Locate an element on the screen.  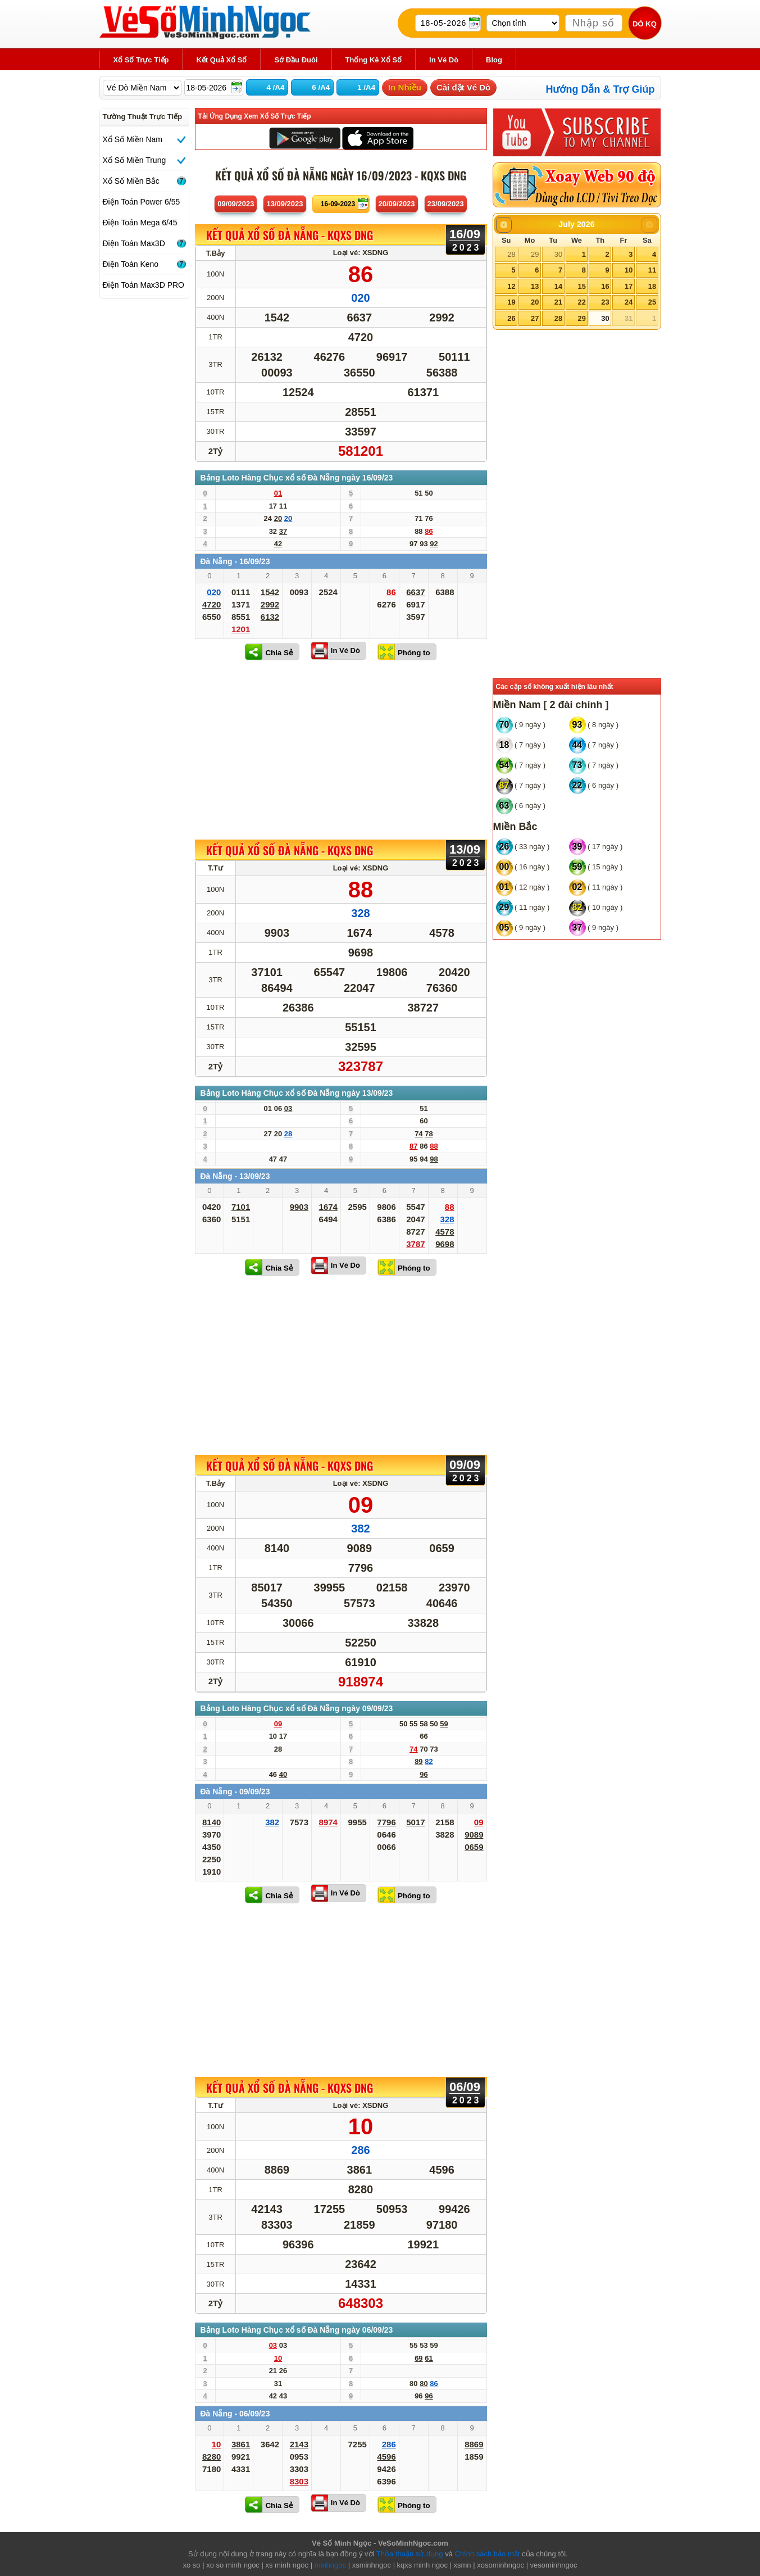
22 is located at coordinates (581, 302).